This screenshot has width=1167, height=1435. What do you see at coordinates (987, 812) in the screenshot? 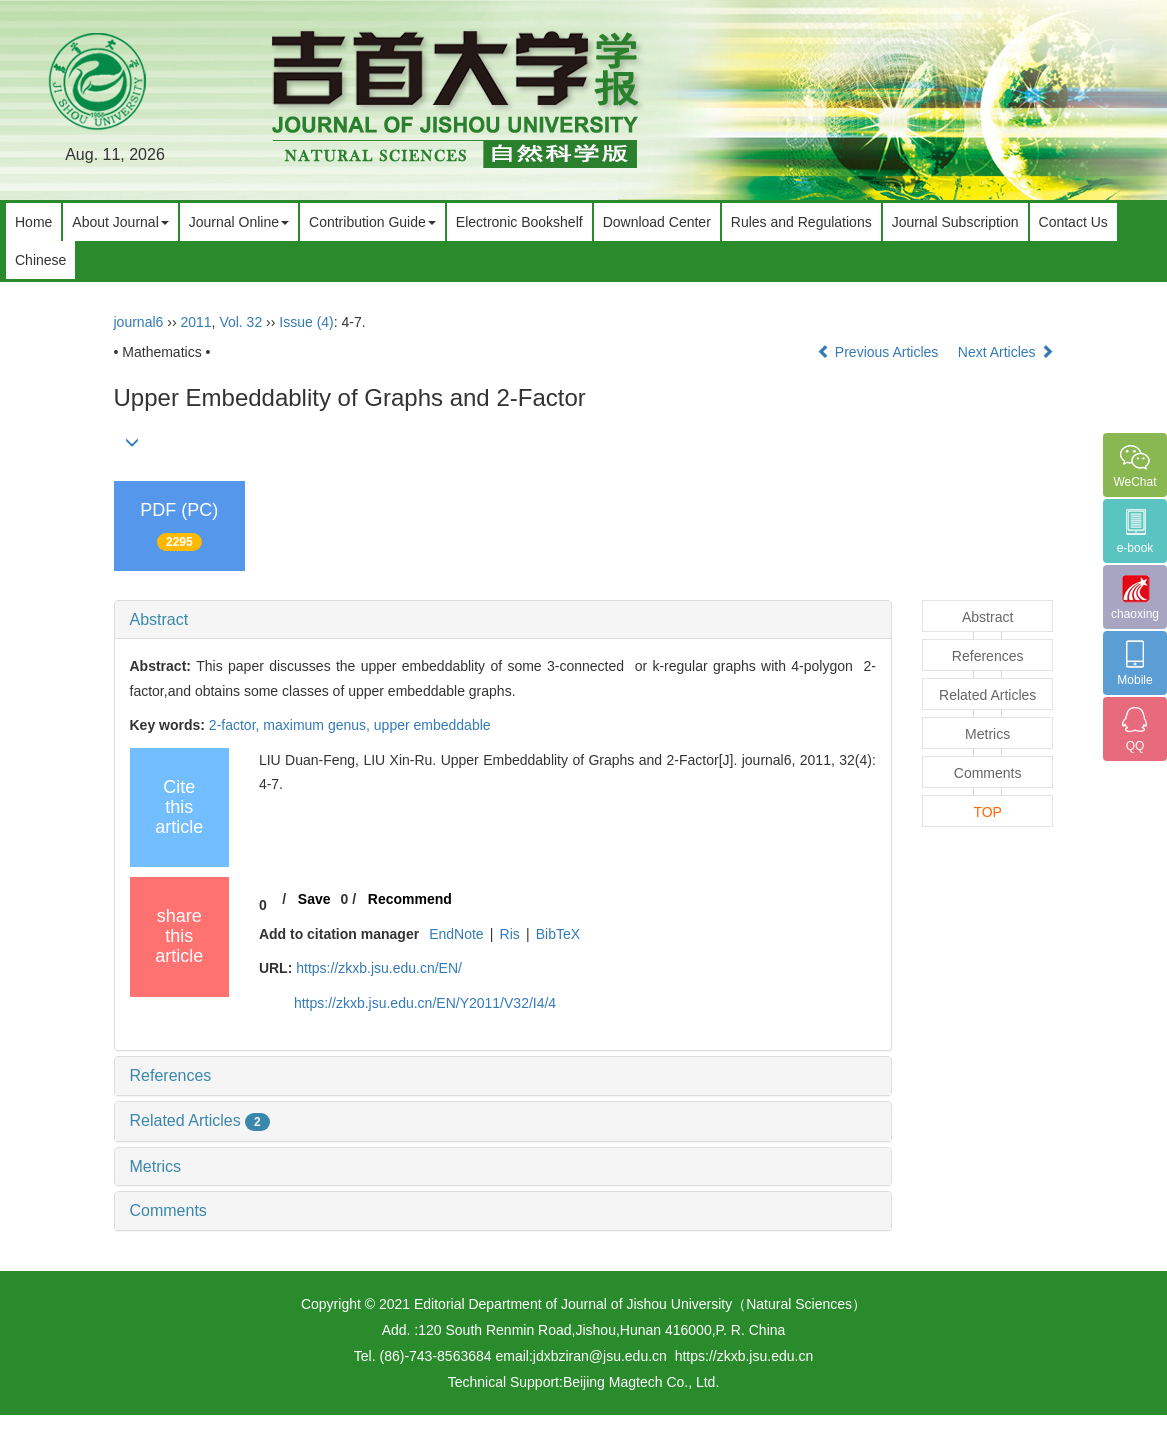
I see `TOP` at bounding box center [987, 812].